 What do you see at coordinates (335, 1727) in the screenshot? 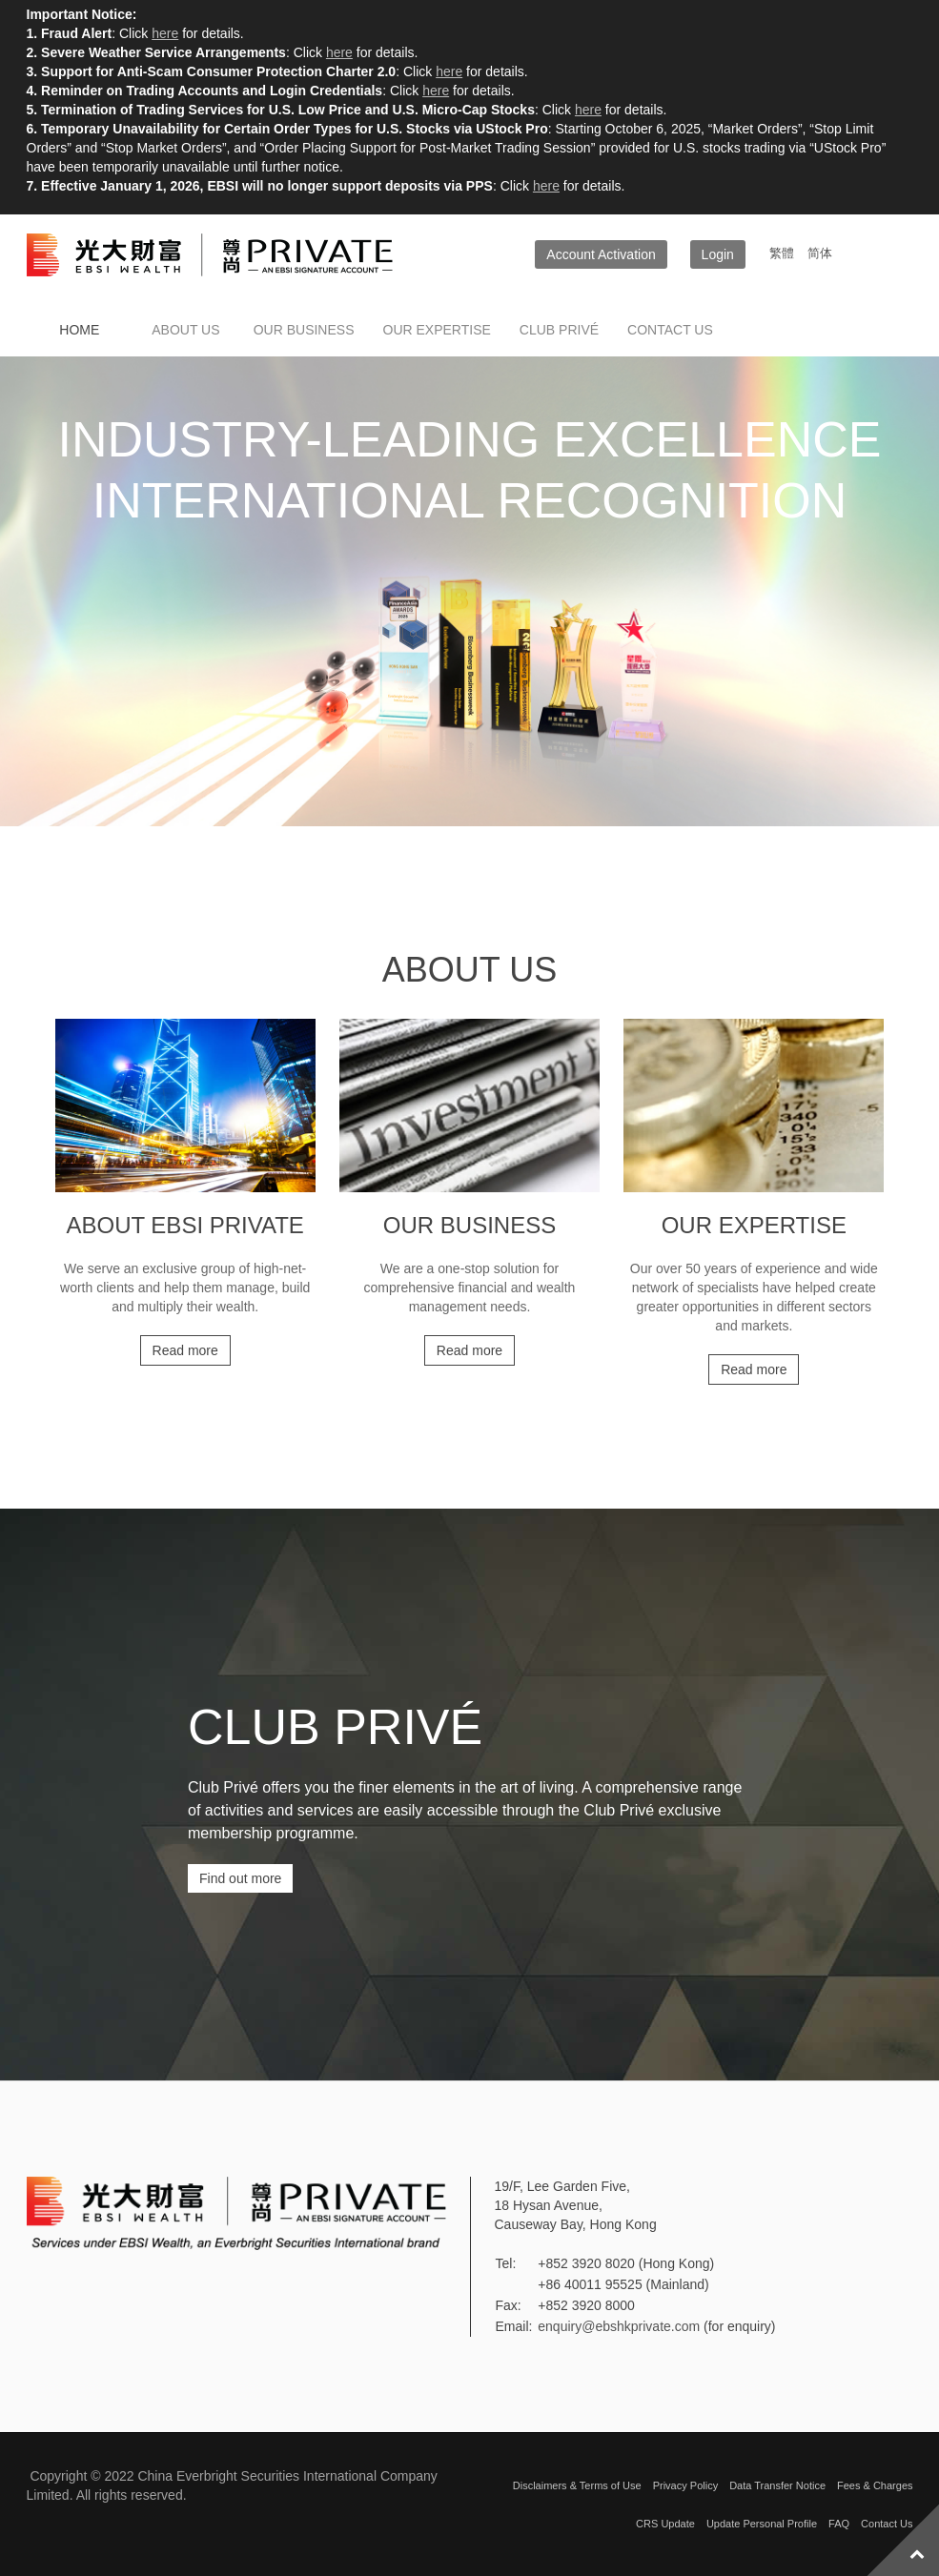
I see `CLUB PRIVÉ` at bounding box center [335, 1727].